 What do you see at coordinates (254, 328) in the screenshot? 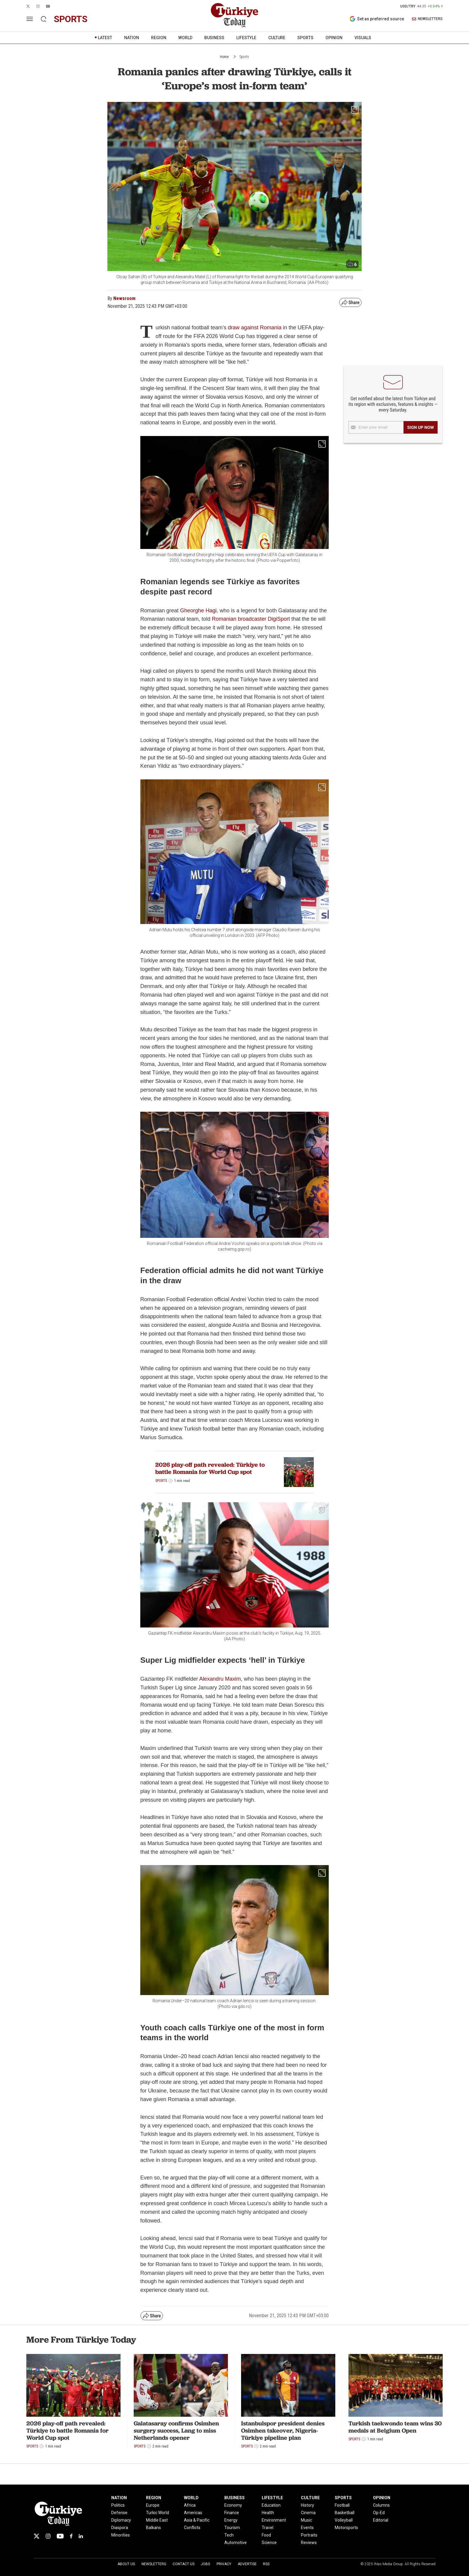
I see `draw against Romania` at bounding box center [254, 328].